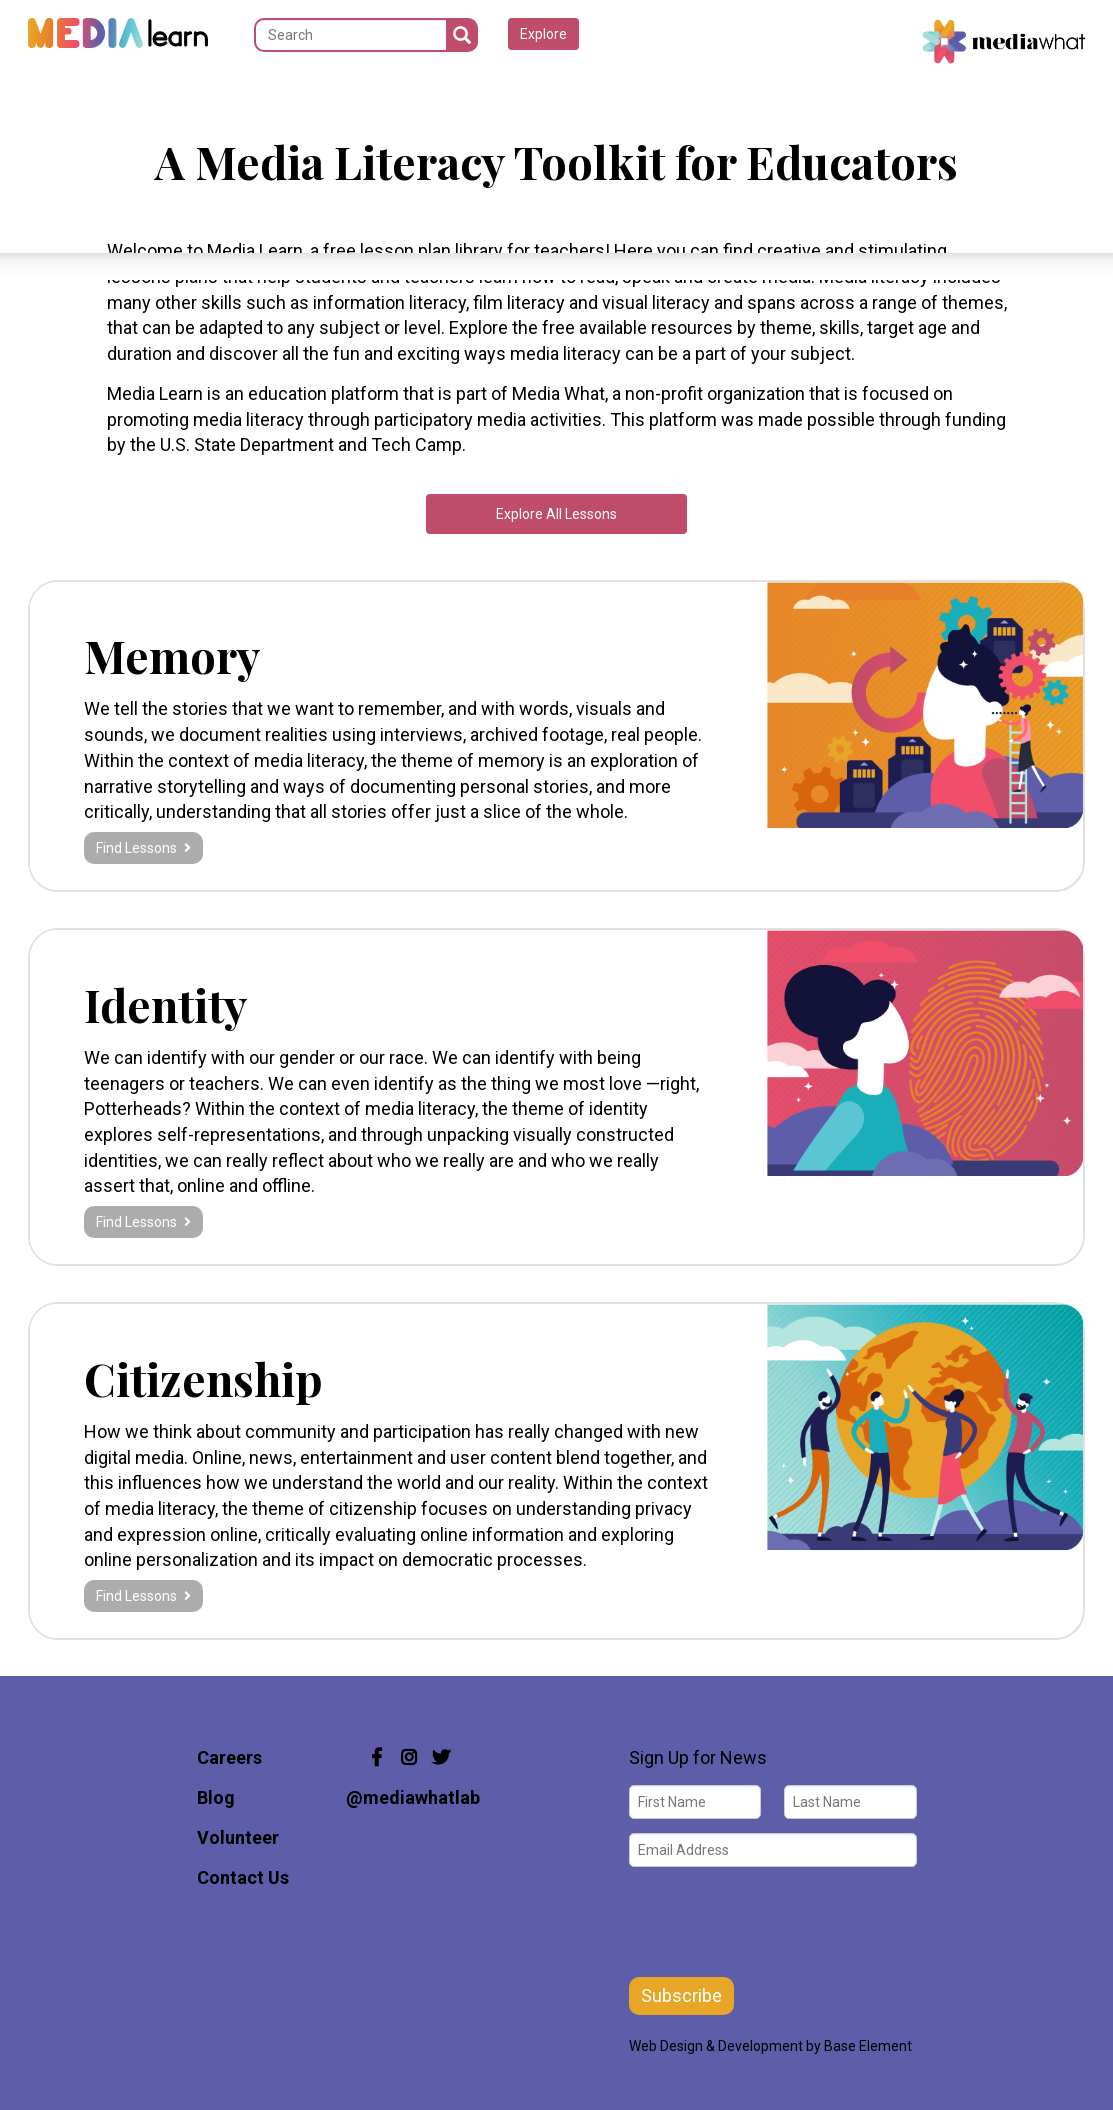  I want to click on Subscribe, so click(681, 1995).